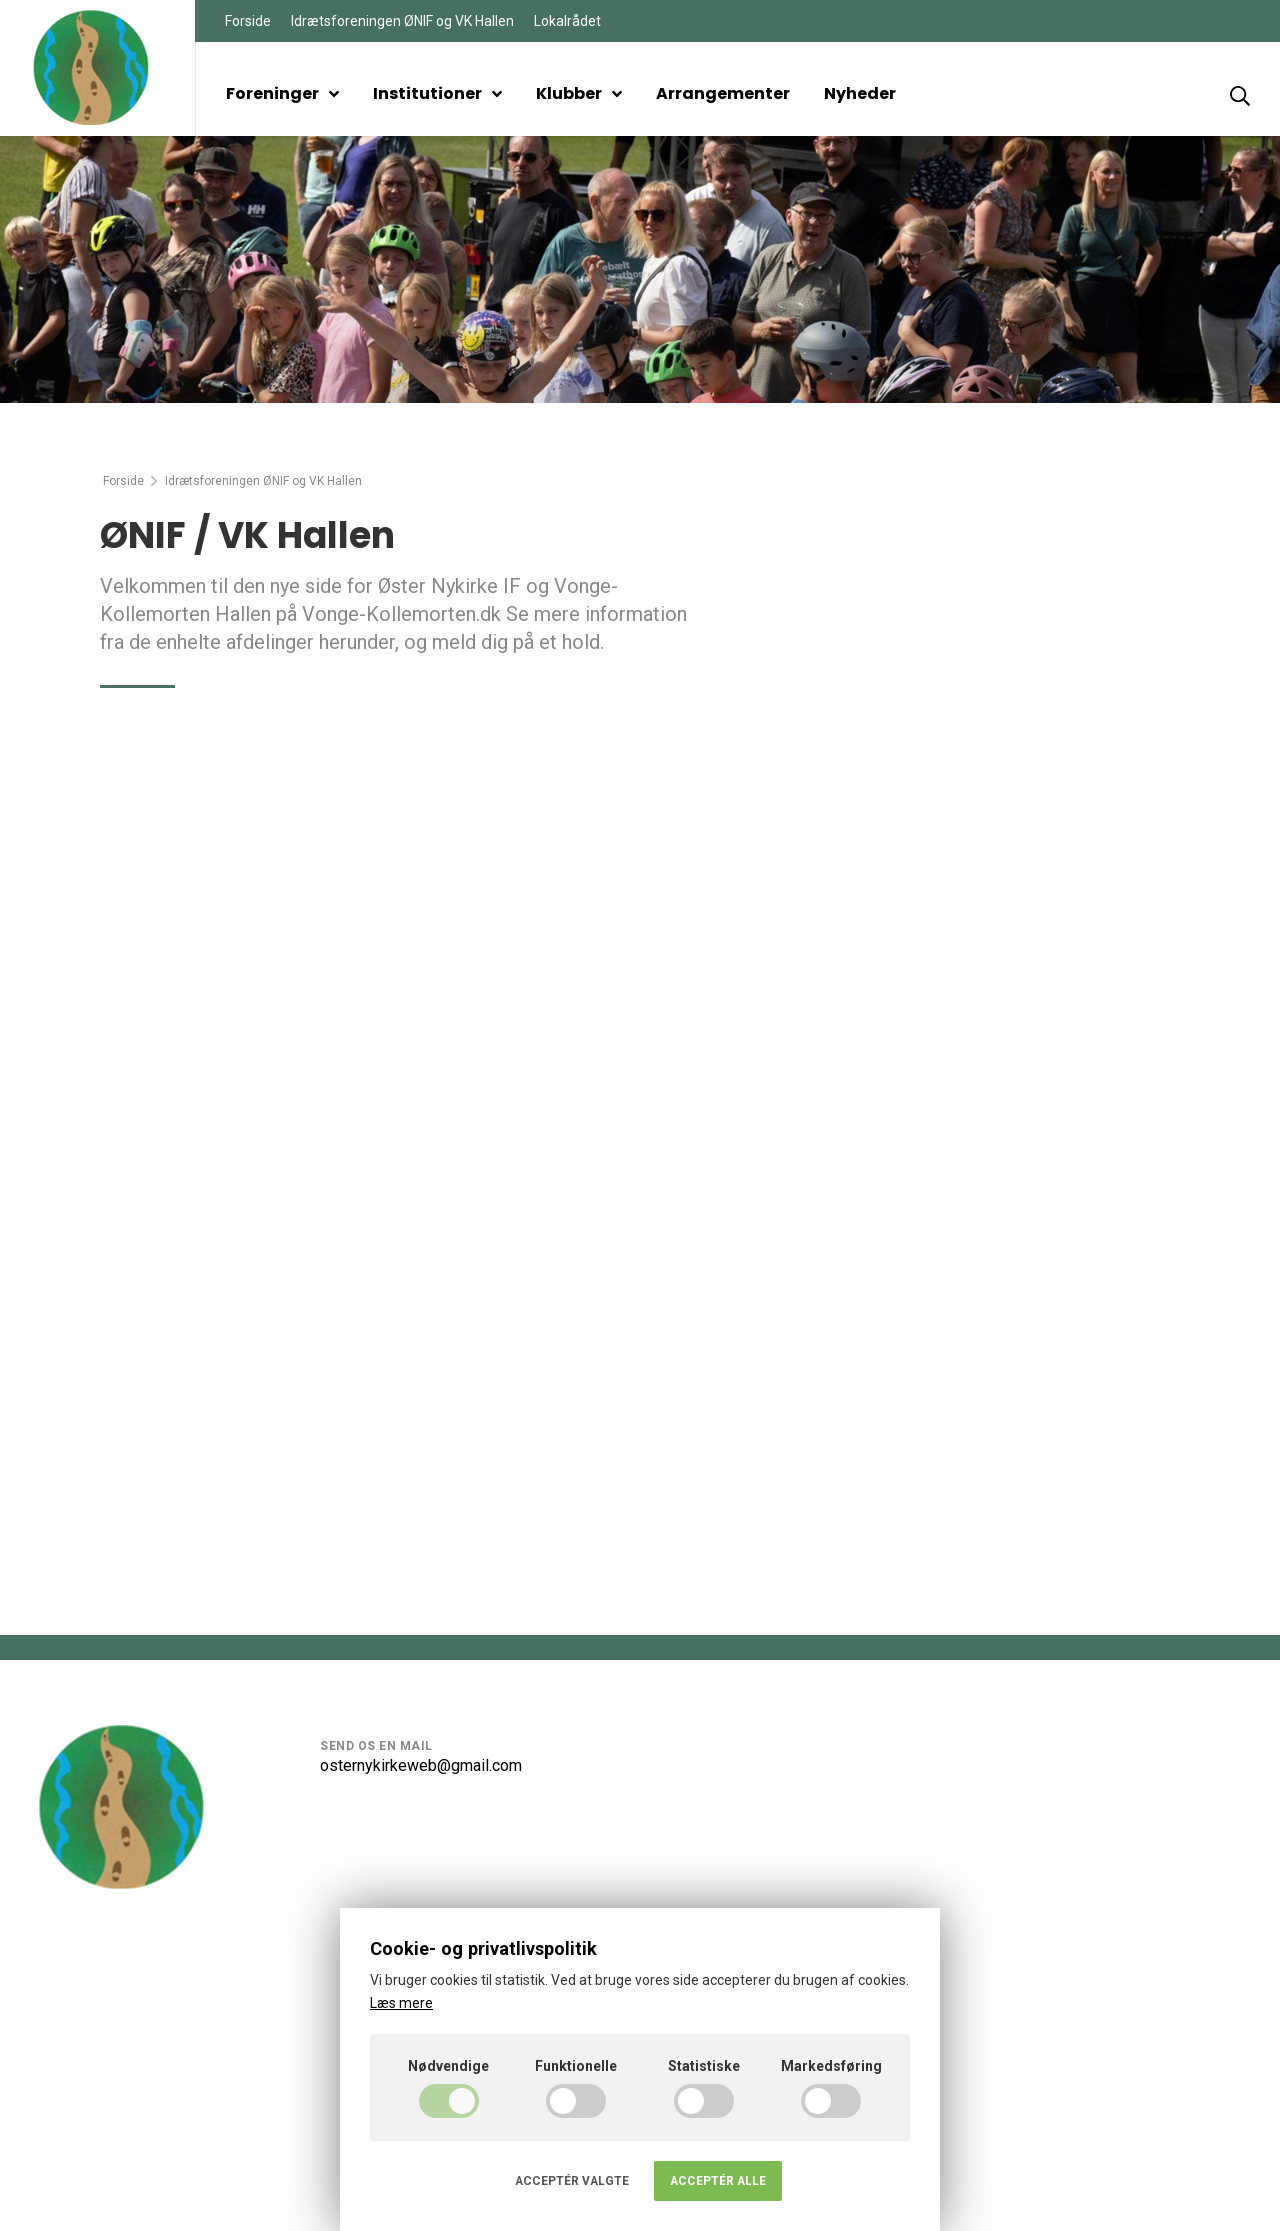 The height and width of the screenshot is (2231, 1280). Describe the element at coordinates (718, 2181) in the screenshot. I see `Acceptér alle` at that location.